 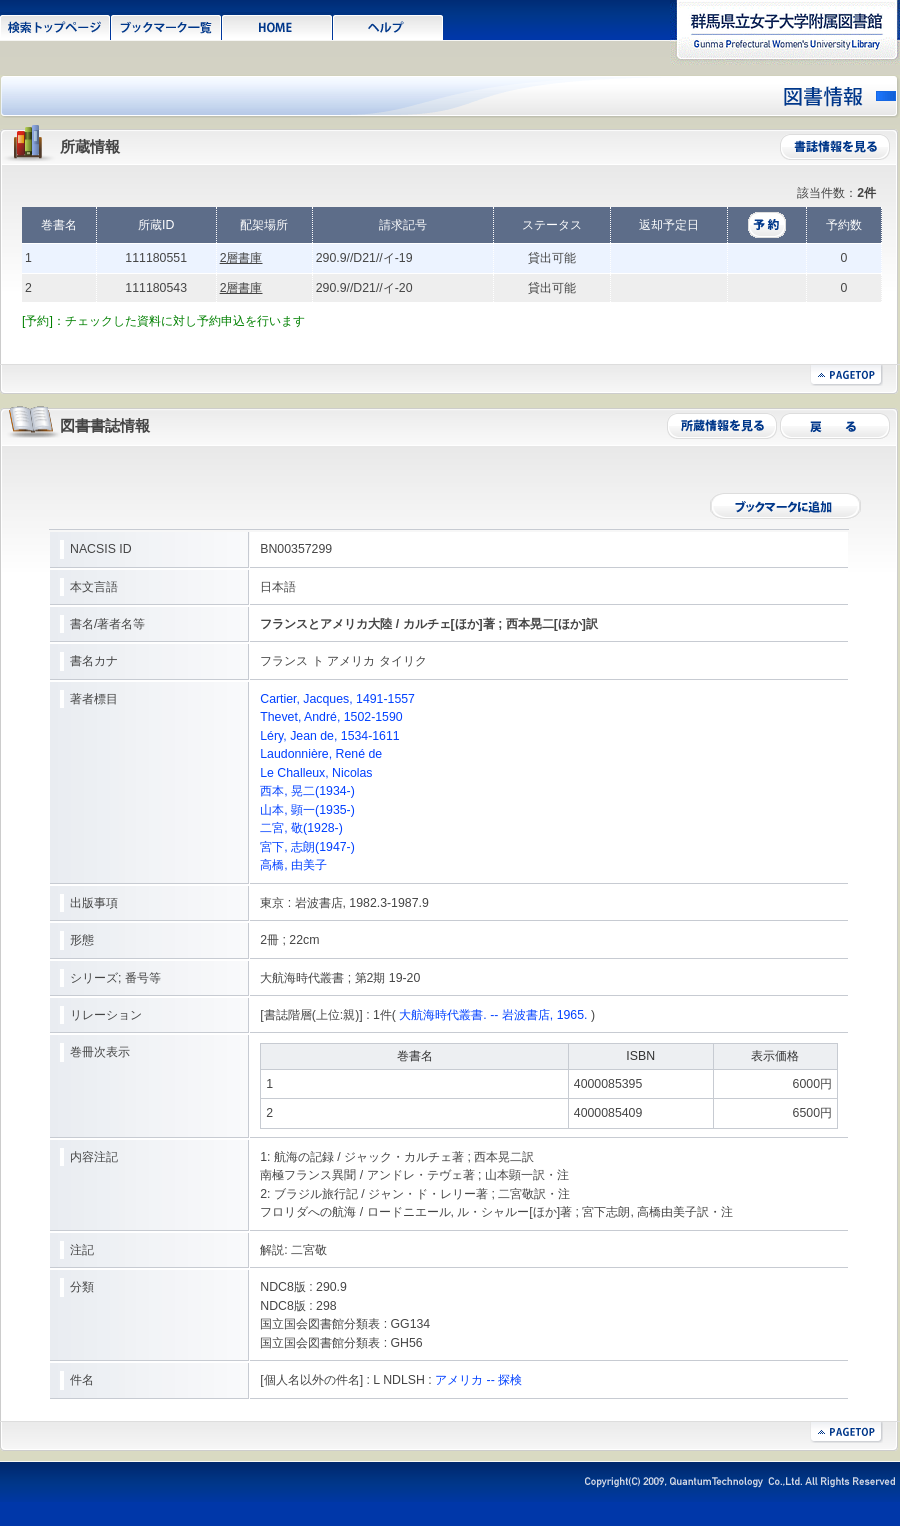 What do you see at coordinates (241, 258) in the screenshot?
I see `2層書庫` at bounding box center [241, 258].